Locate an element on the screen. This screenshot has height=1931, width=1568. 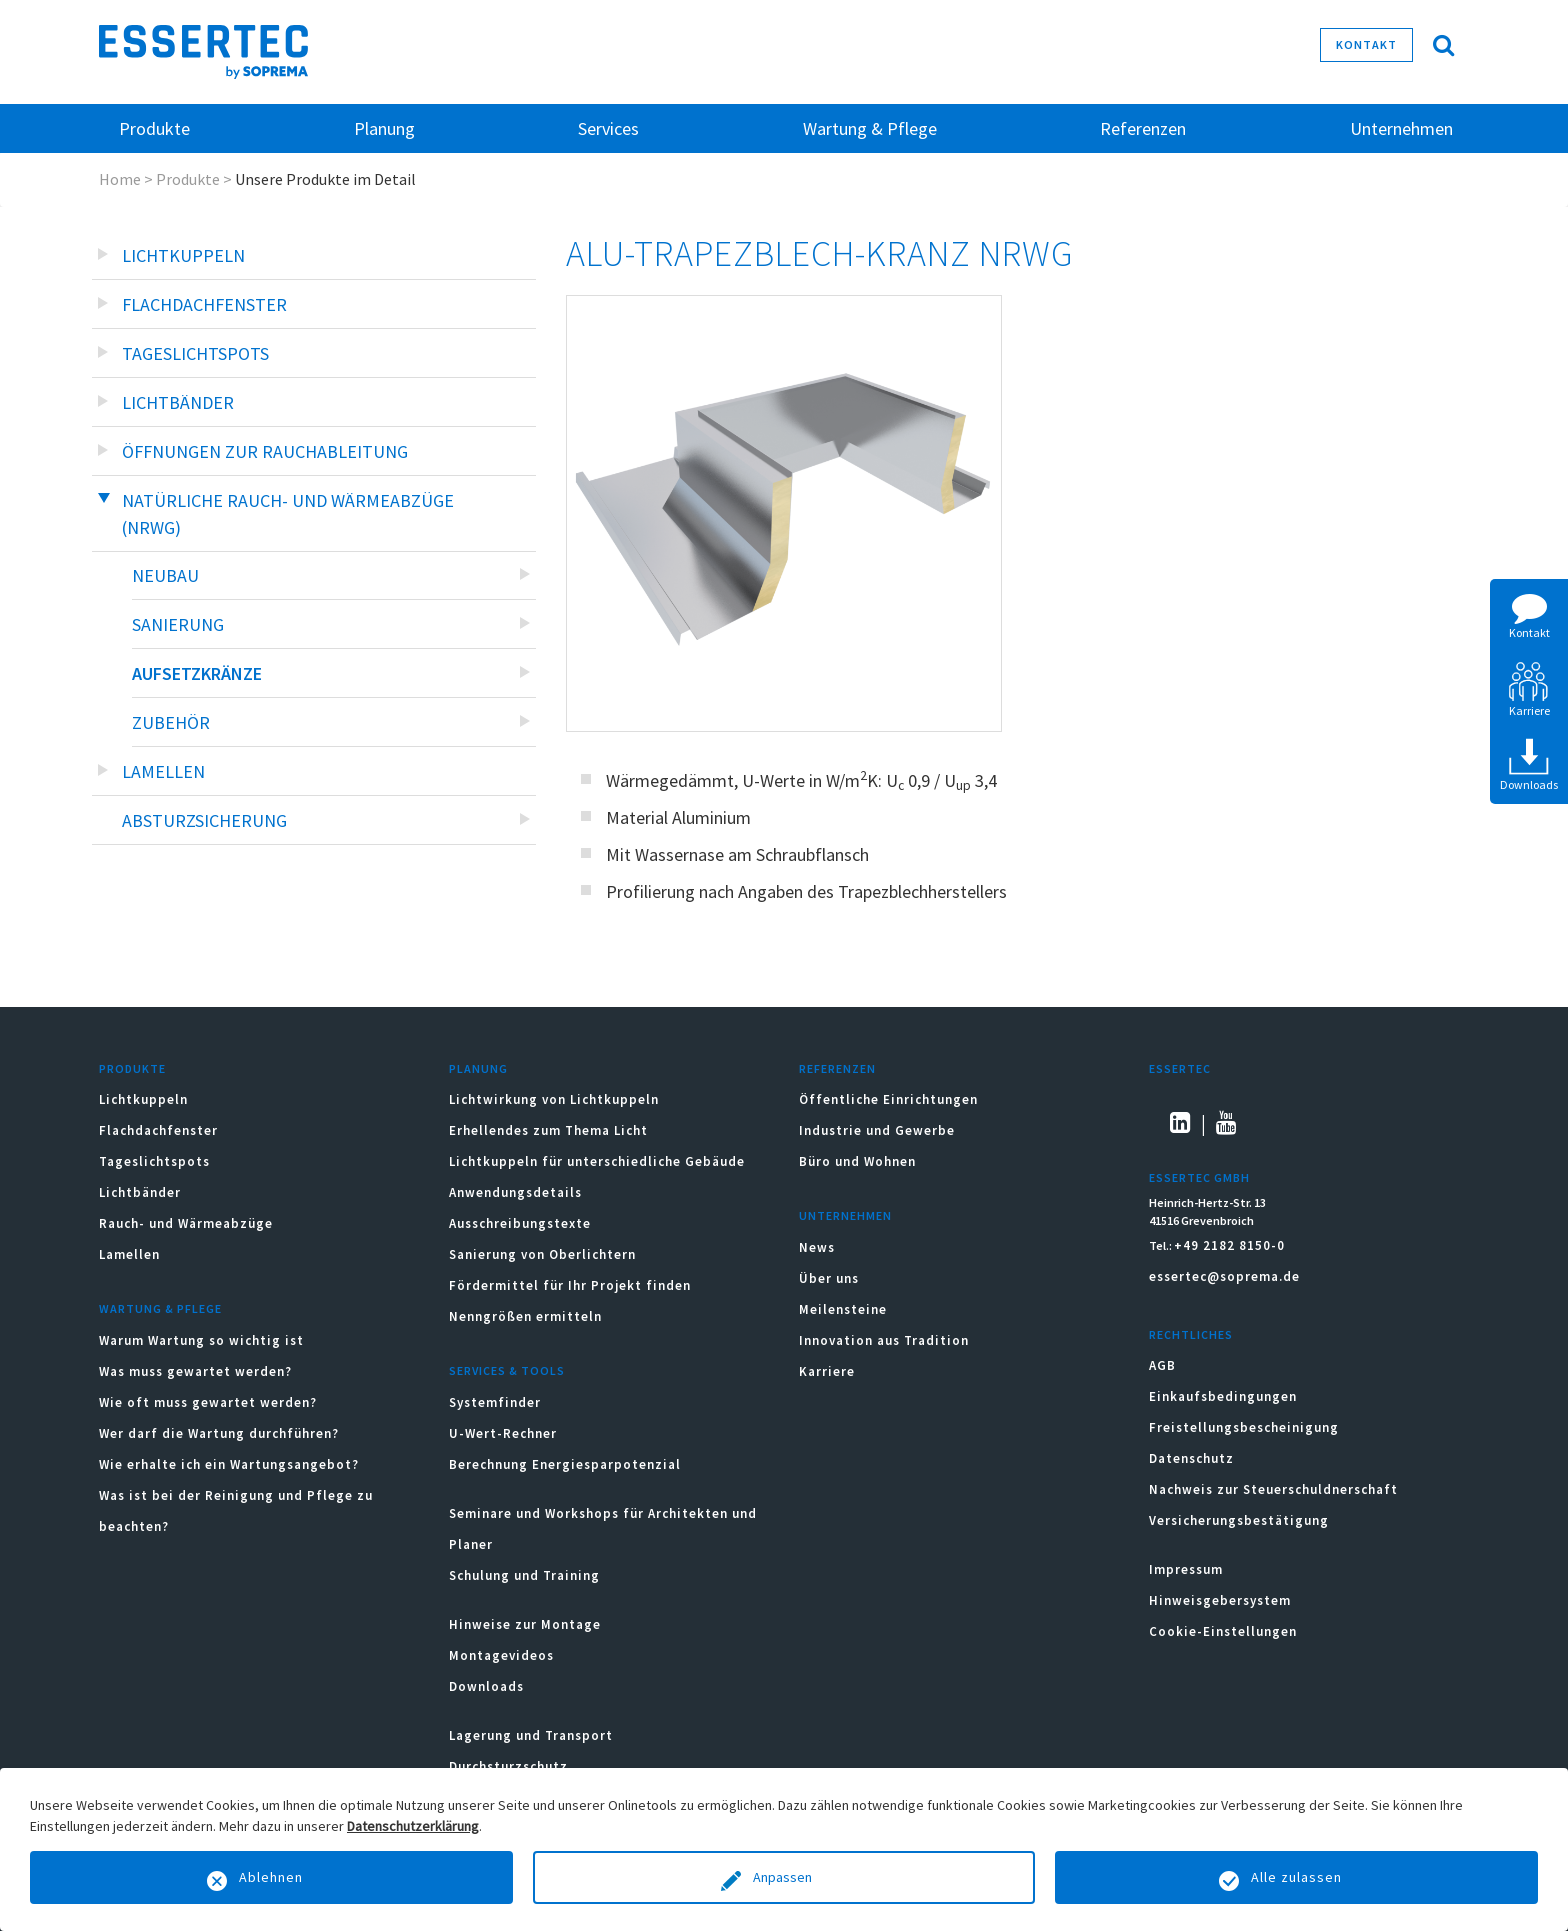
Natürliche Rauch- und Wärmeabzüge (NRWG) is located at coordinates (288, 514).